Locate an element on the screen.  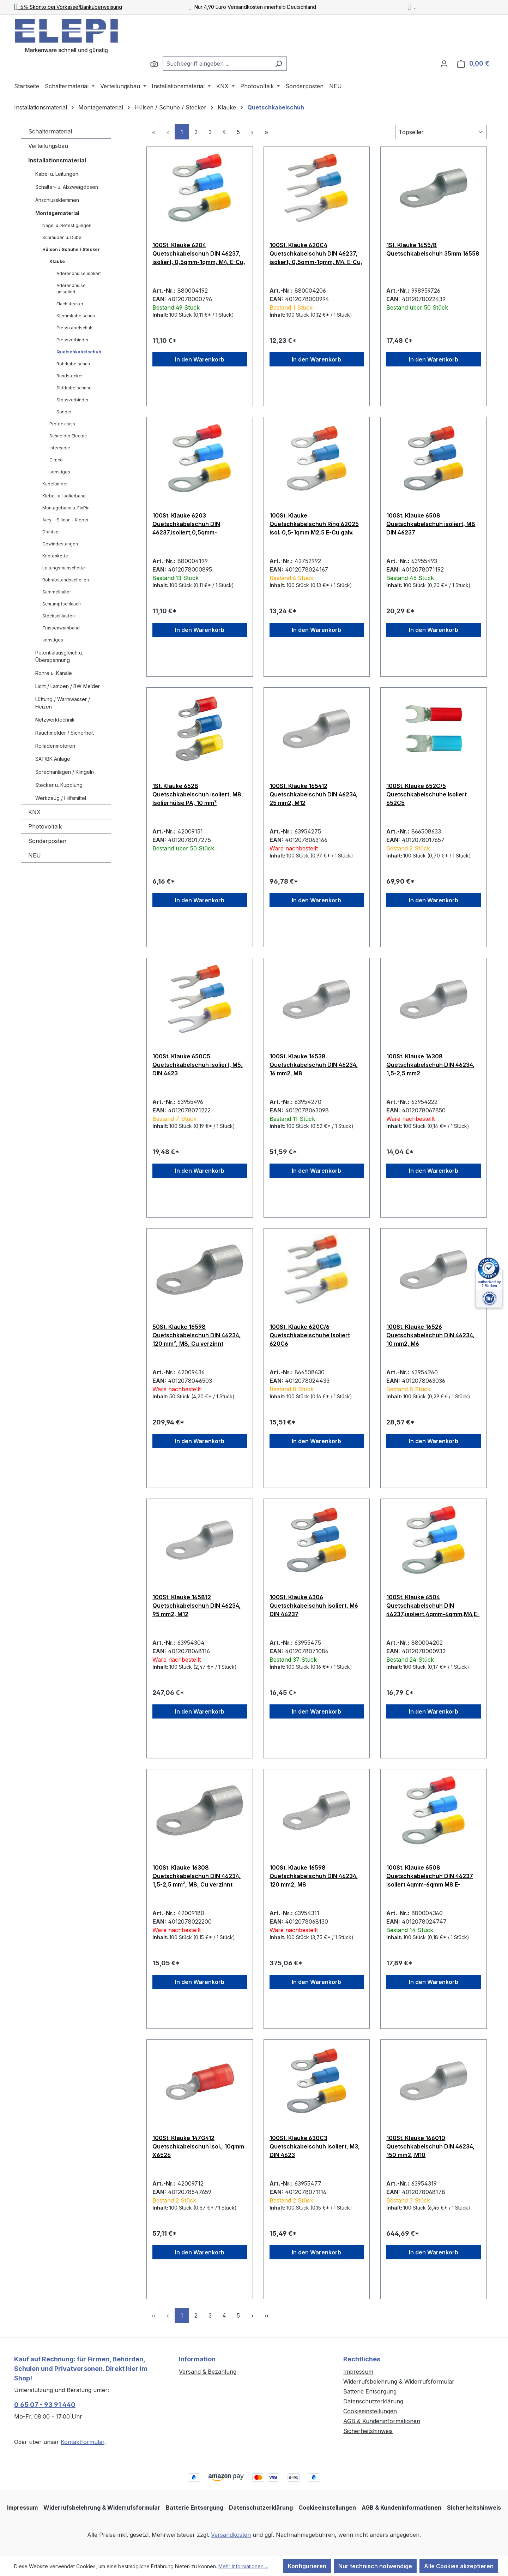
Sprechanlagen / Klingeln is located at coordinates (64, 772).